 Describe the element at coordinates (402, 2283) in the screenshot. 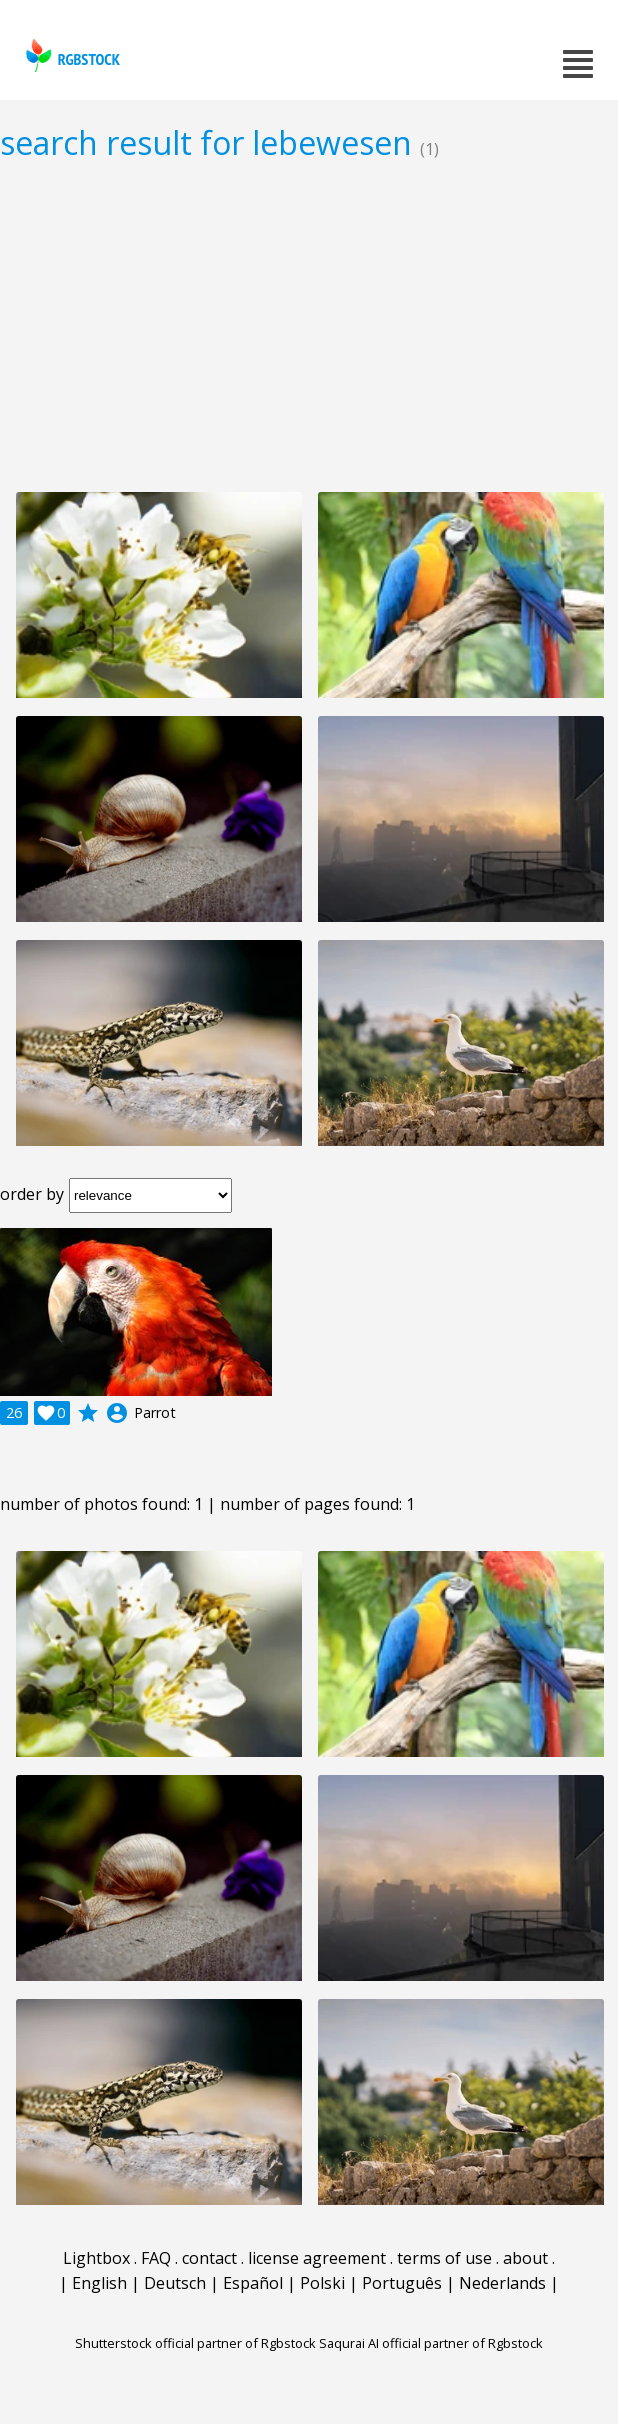

I see `Português` at that location.